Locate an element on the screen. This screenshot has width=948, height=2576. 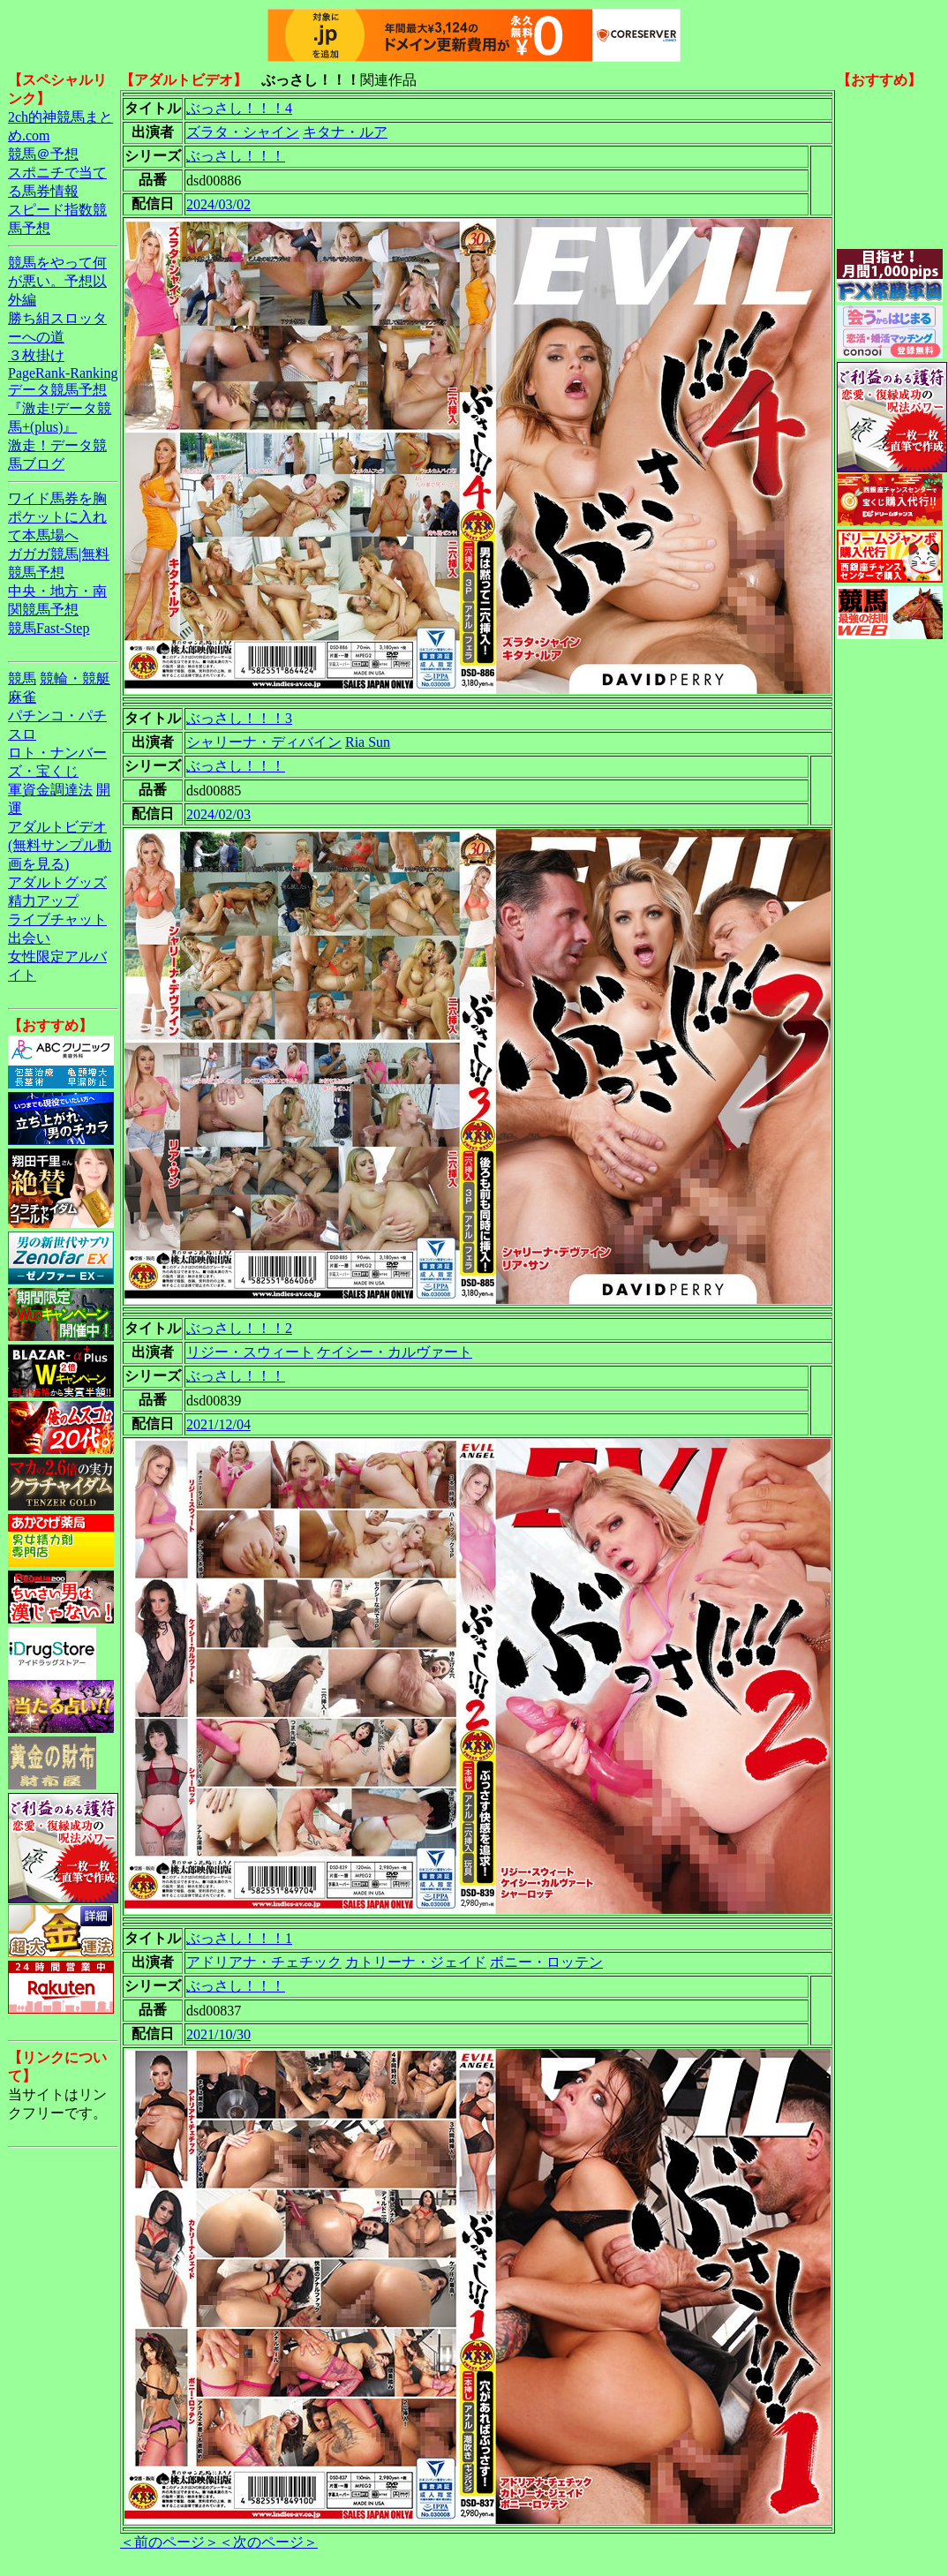
カトリーナ・ジェイド is located at coordinates (415, 1962).